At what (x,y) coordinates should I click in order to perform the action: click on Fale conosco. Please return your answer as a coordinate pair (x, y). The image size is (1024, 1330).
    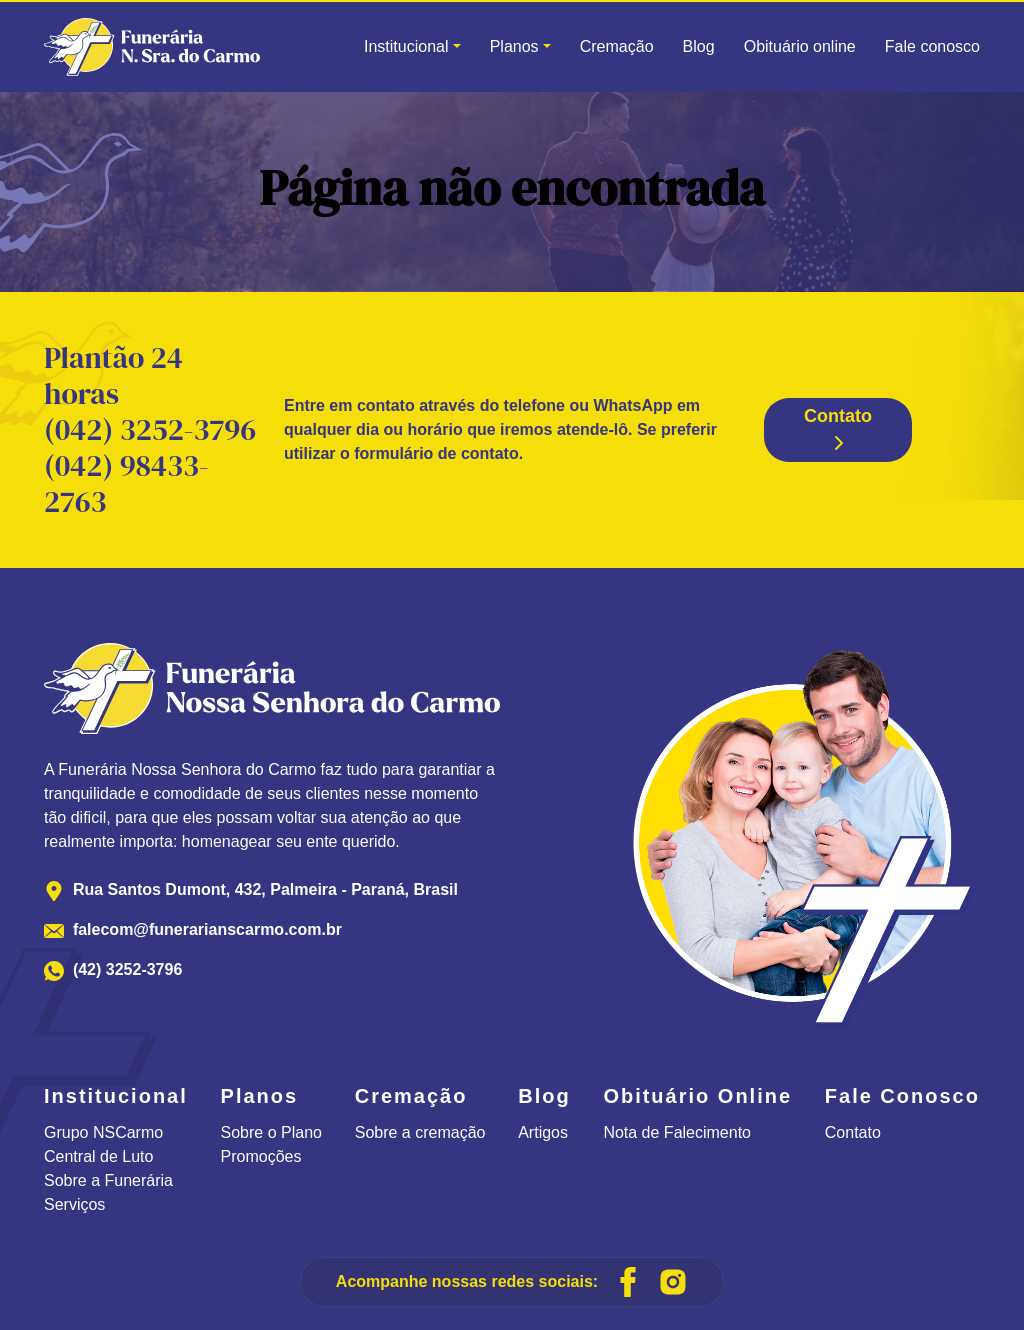
    Looking at the image, I should click on (932, 46).